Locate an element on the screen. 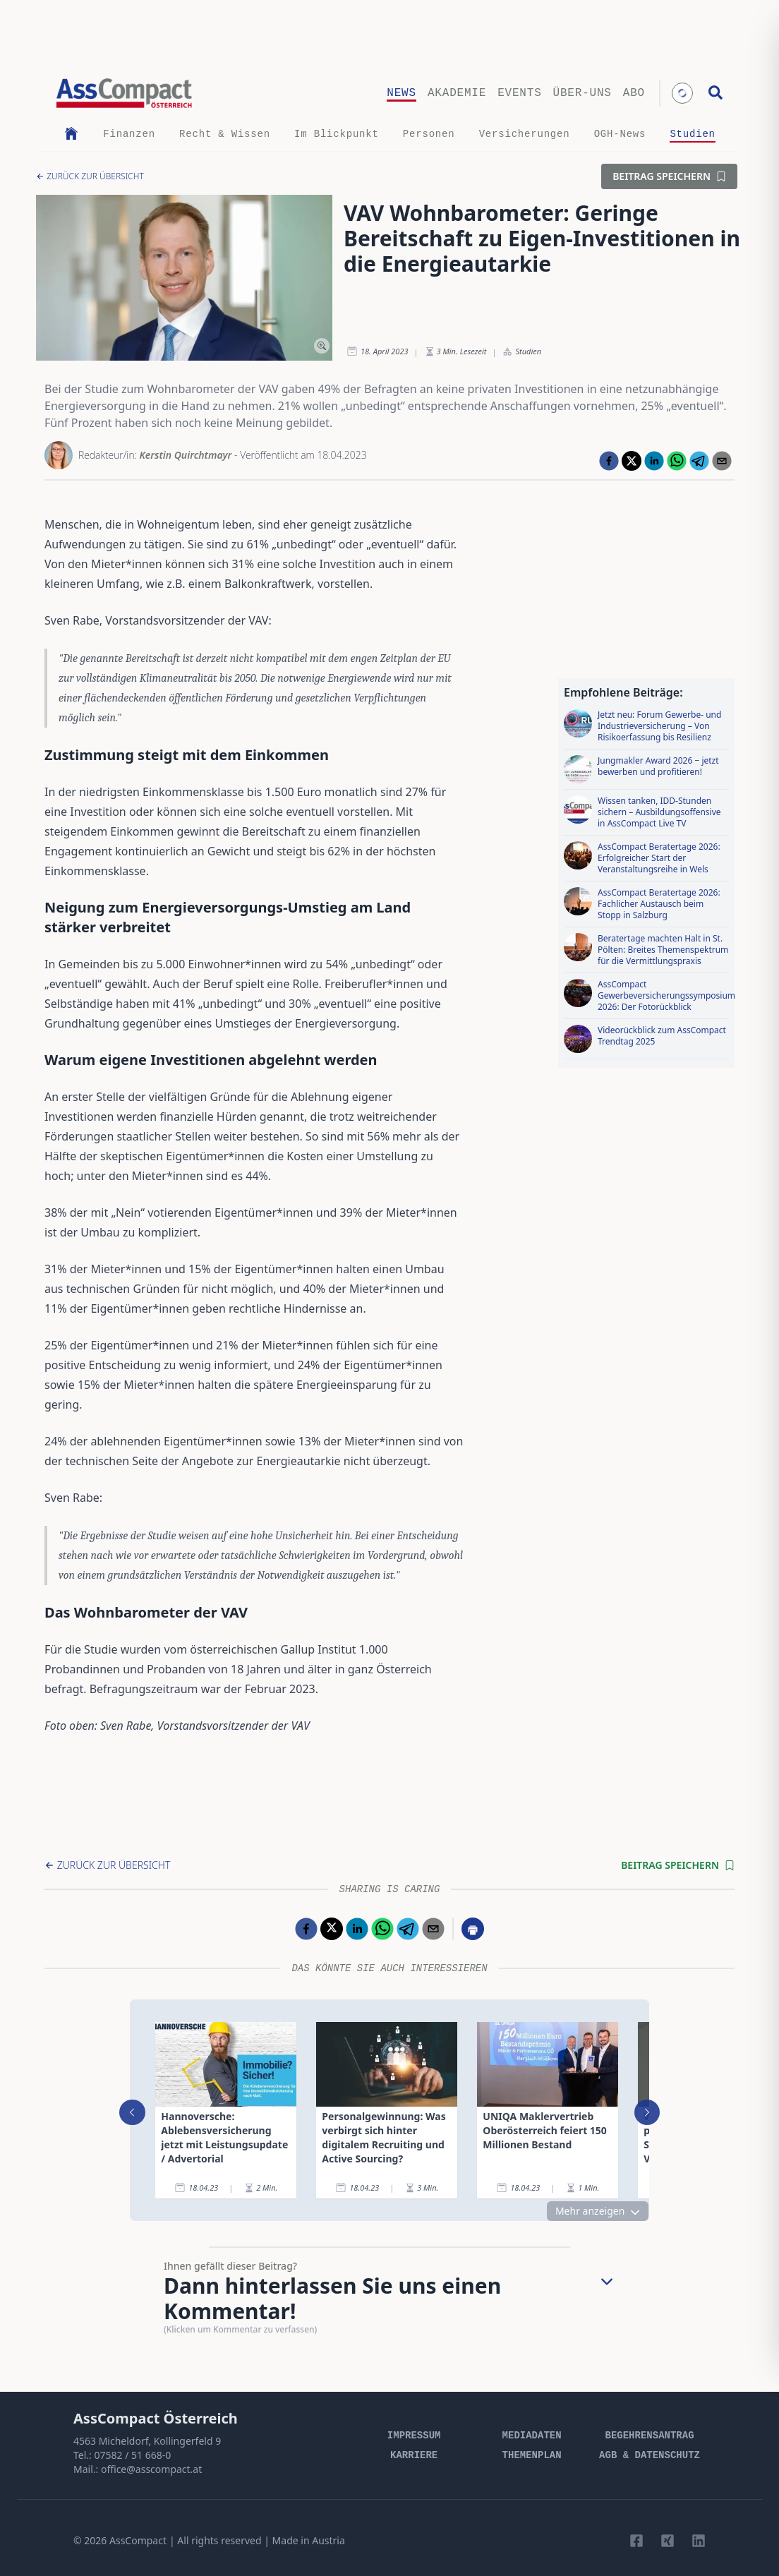  Personen is located at coordinates (429, 134).